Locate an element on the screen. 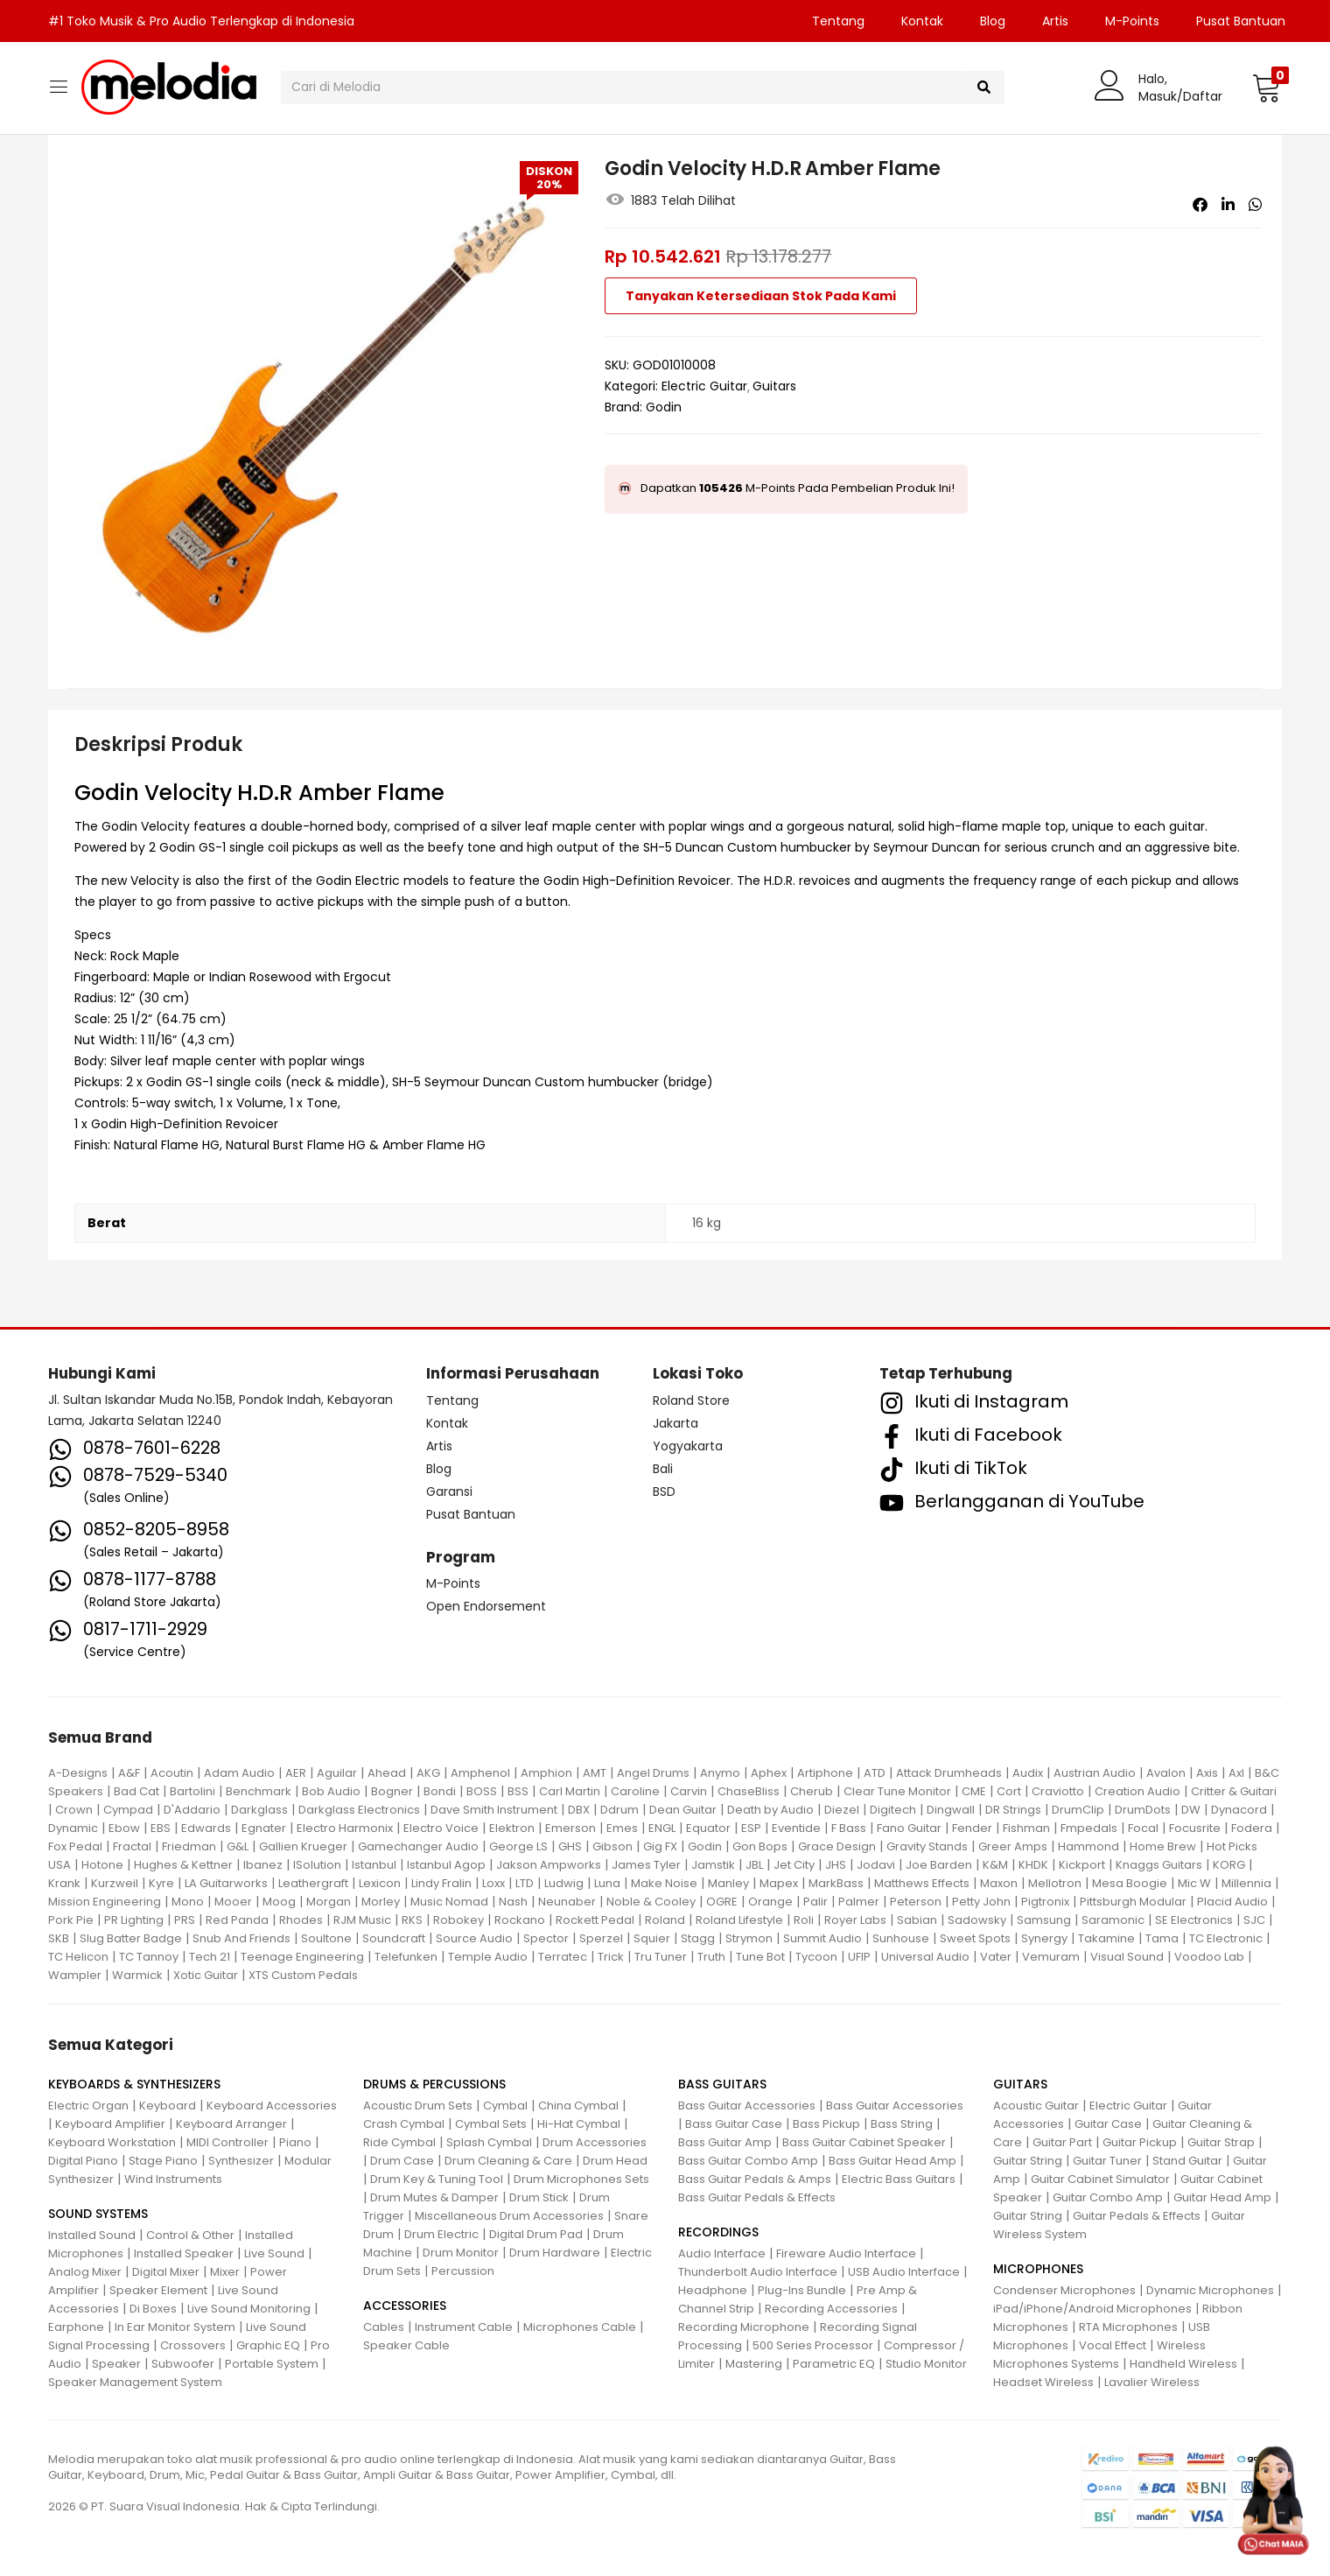  Guitar Case is located at coordinates (1108, 2124).